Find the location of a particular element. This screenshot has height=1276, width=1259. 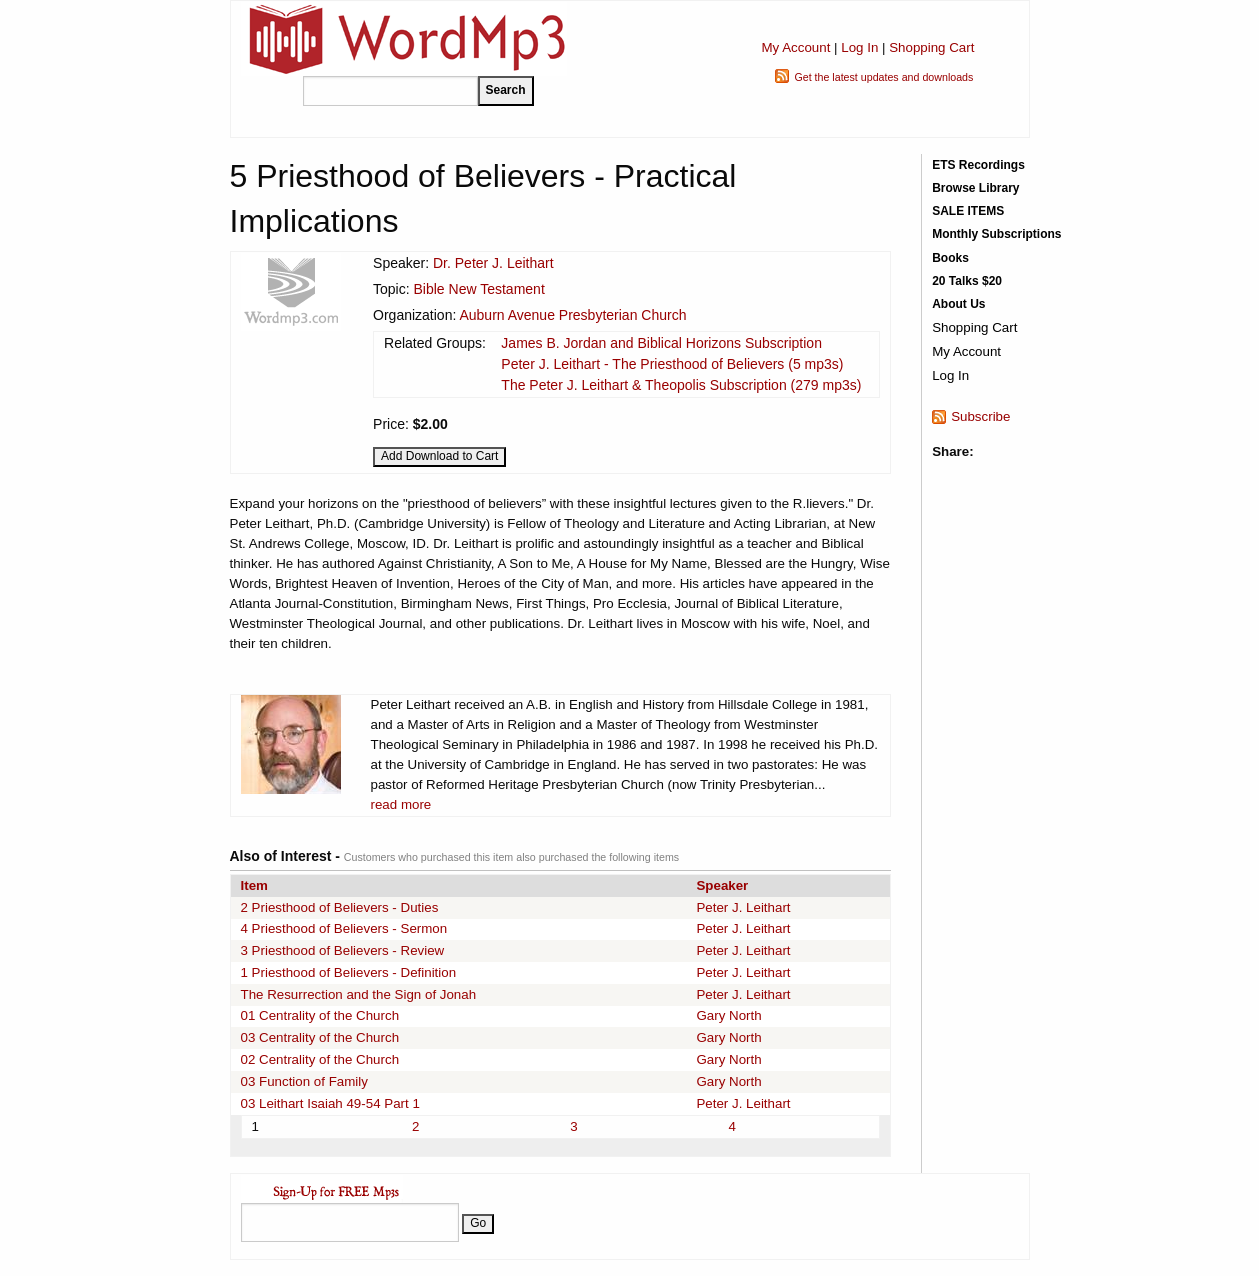

SALE ITEMS is located at coordinates (968, 211).